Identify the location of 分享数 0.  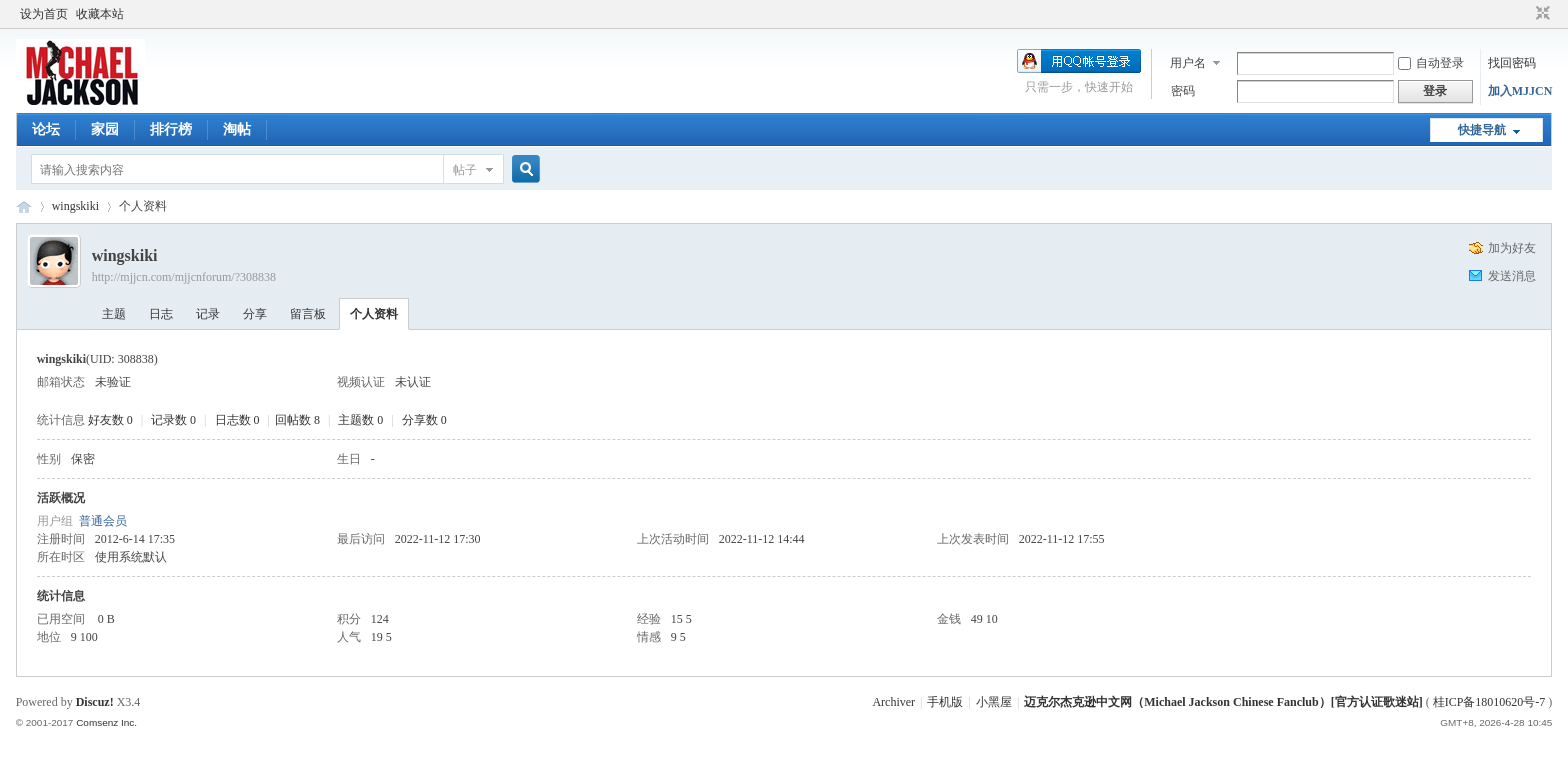
(424, 420).